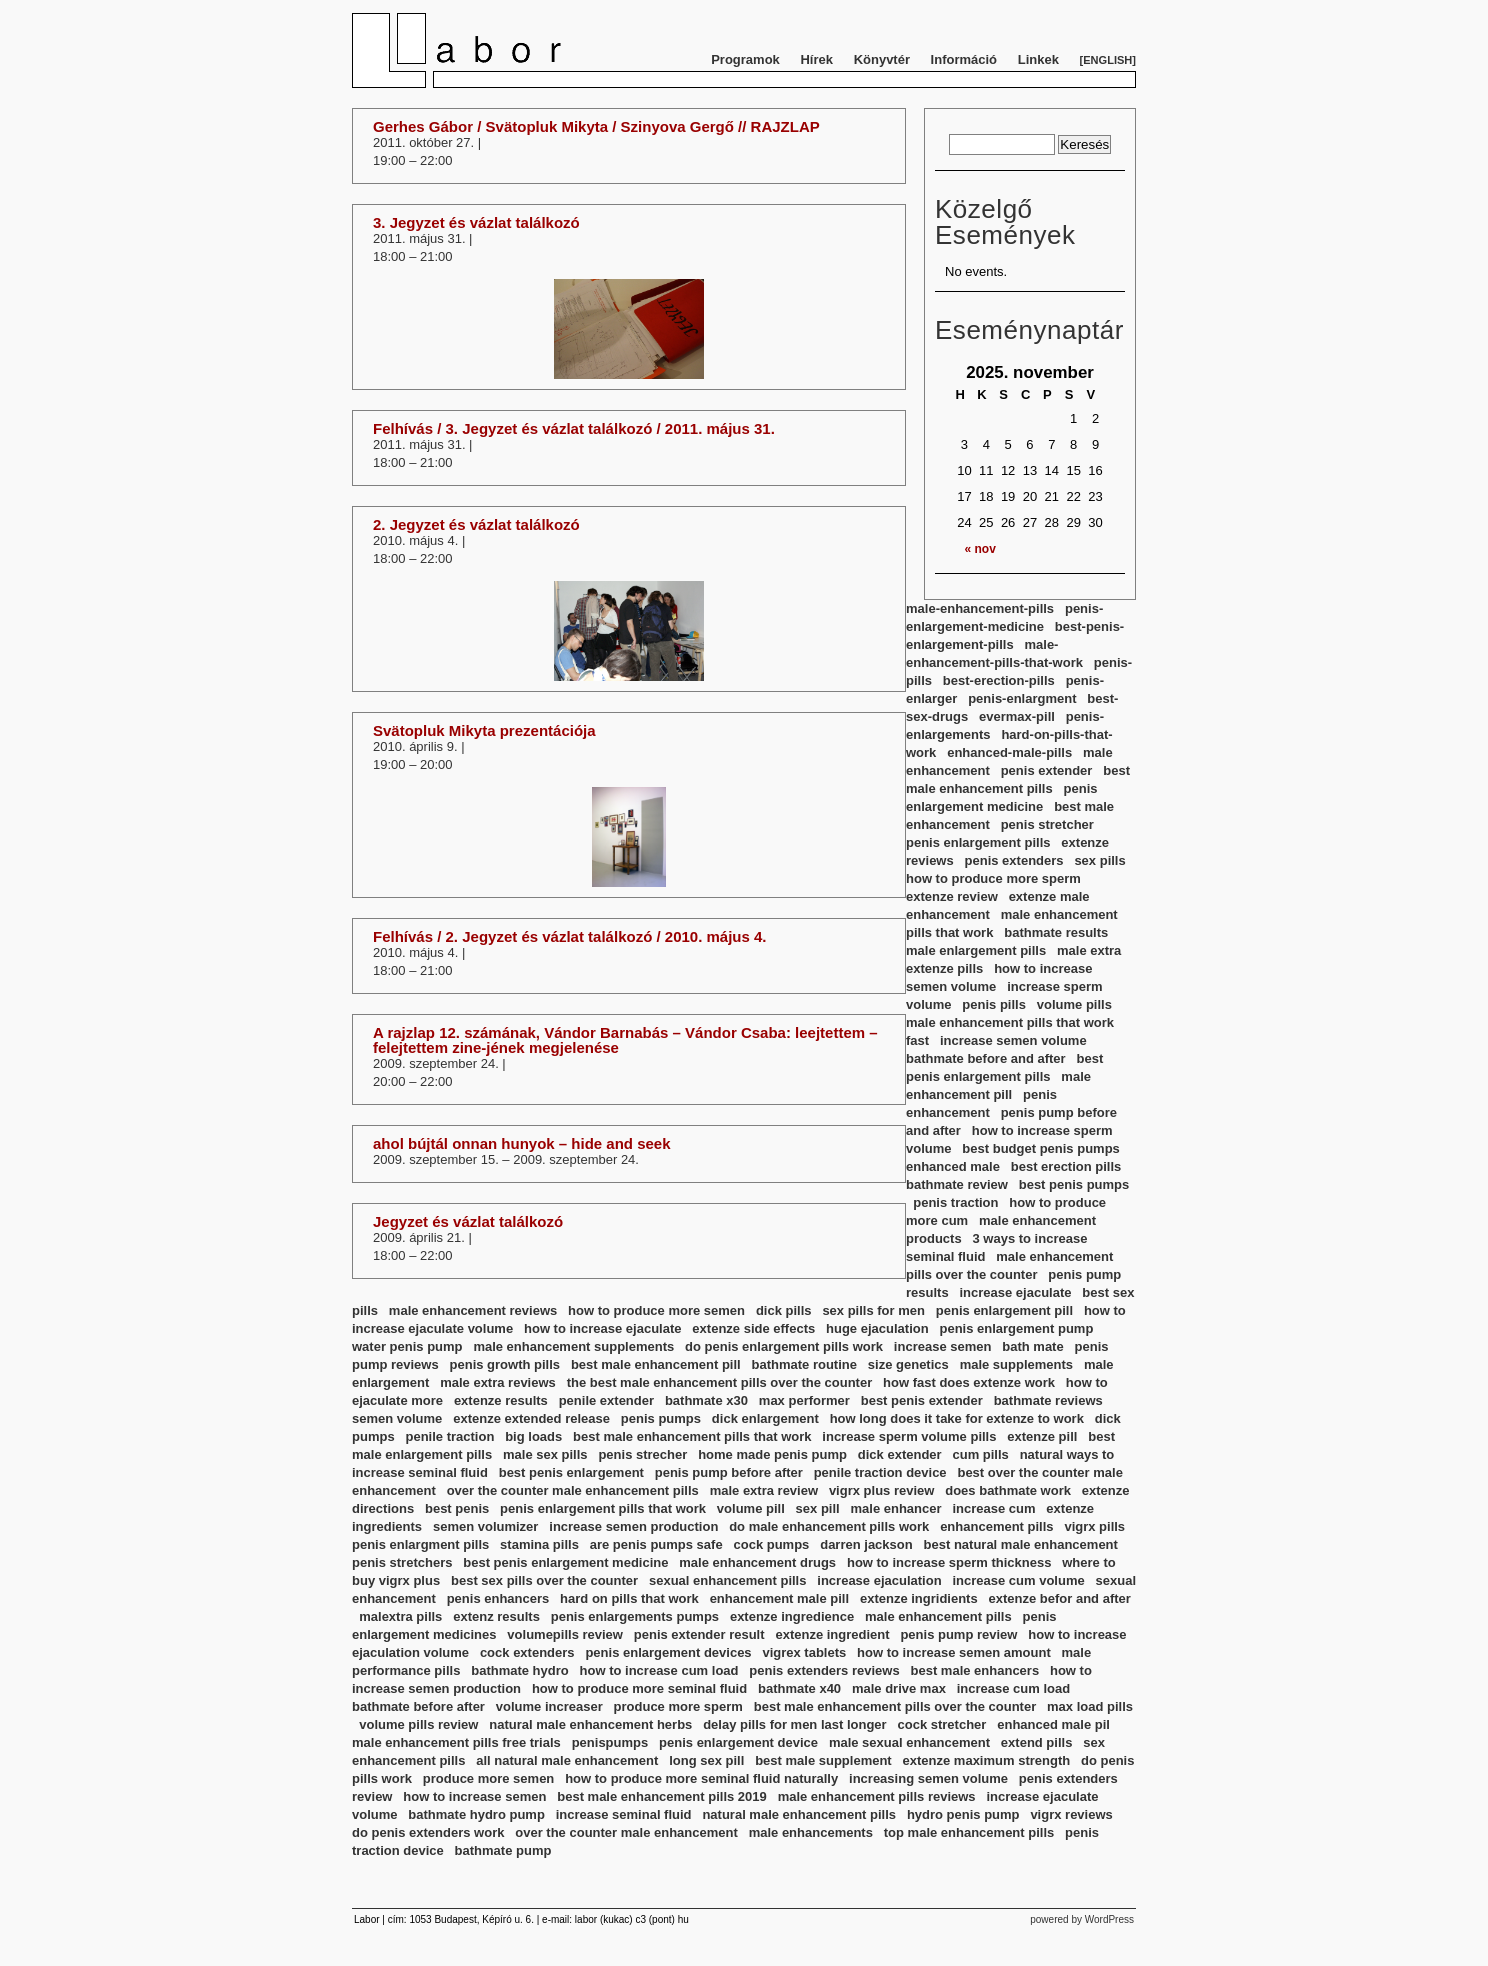 The height and width of the screenshot is (1966, 1488). I want to click on extenze ingredience, so click(792, 1616).